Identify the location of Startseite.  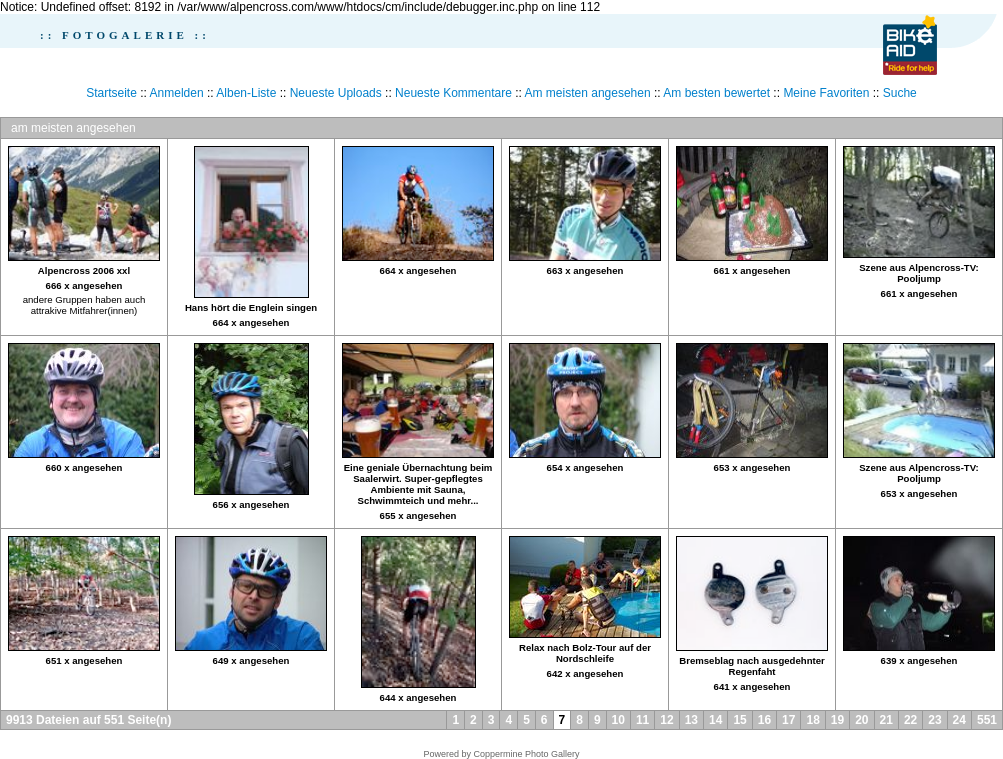
(111, 93).